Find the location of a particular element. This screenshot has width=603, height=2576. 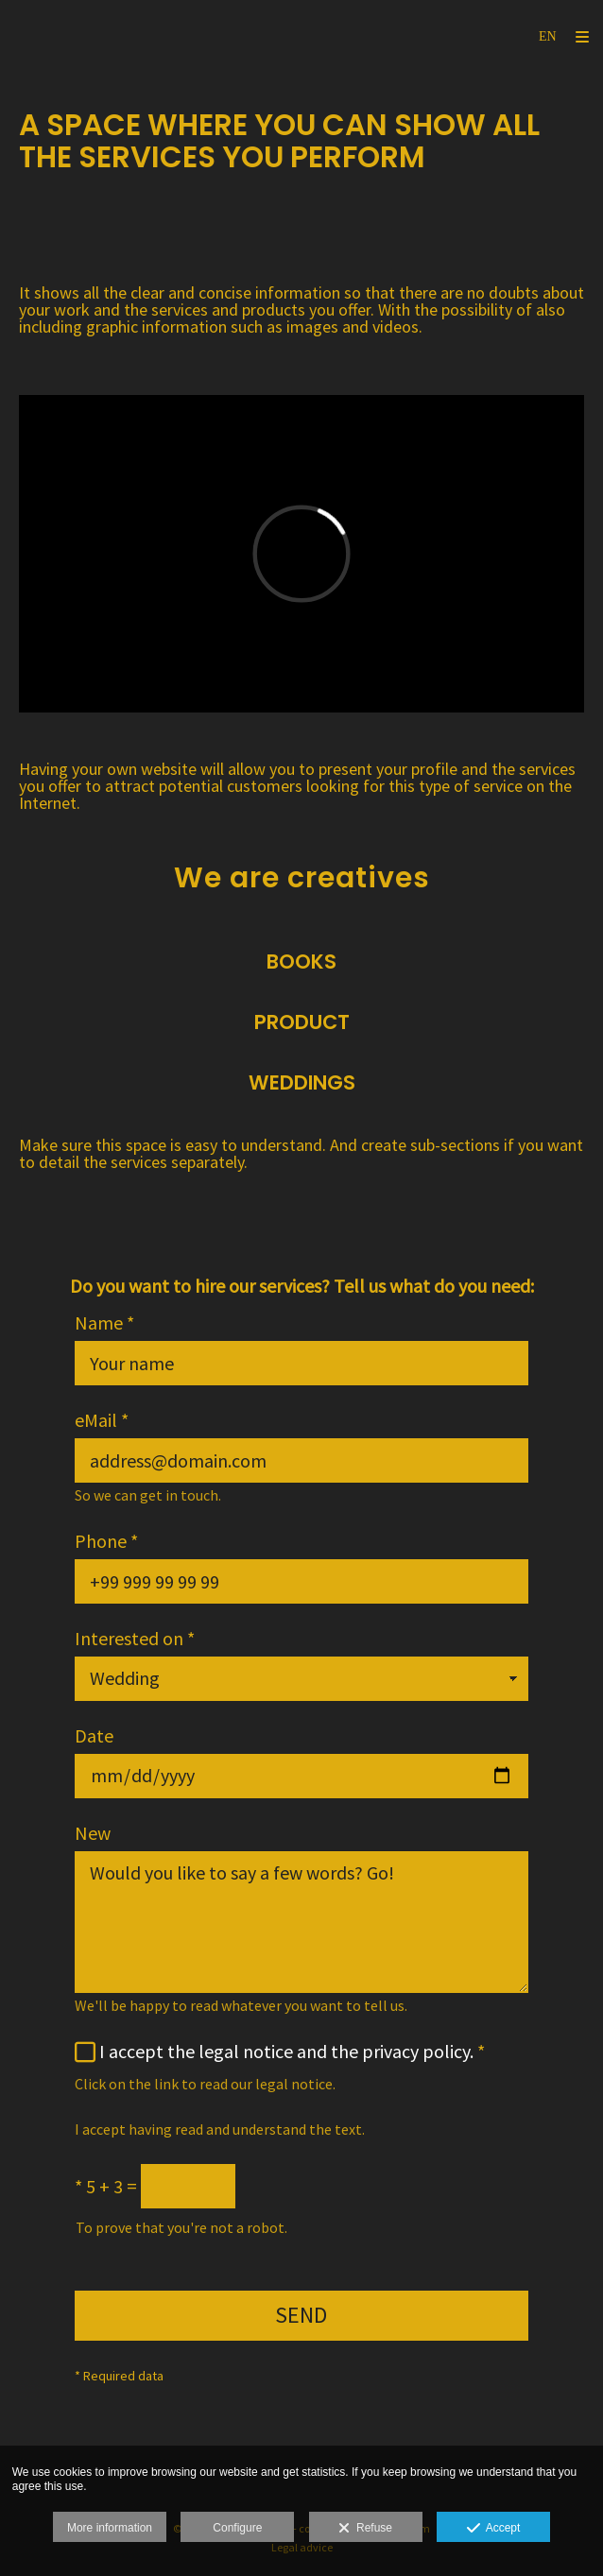

Interested on is located at coordinates (135, 1638).